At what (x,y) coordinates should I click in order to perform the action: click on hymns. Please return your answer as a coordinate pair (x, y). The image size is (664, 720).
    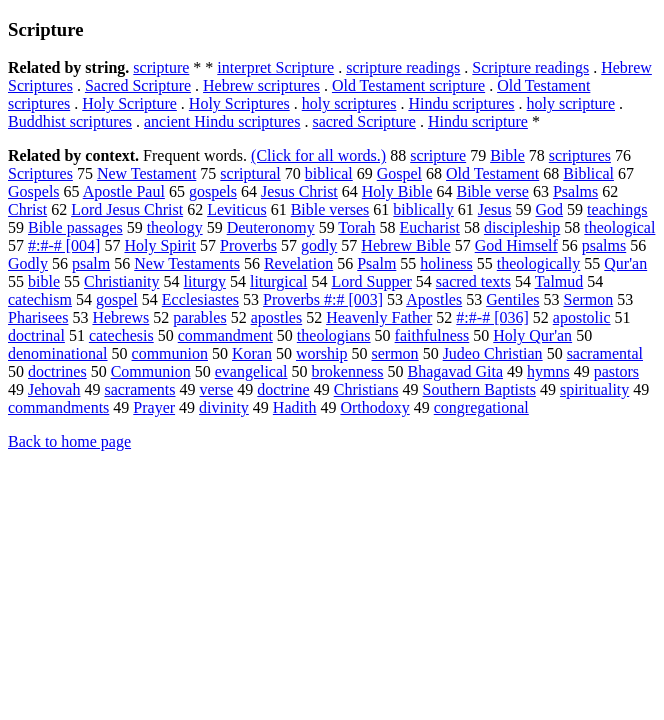
    Looking at the image, I should click on (548, 371).